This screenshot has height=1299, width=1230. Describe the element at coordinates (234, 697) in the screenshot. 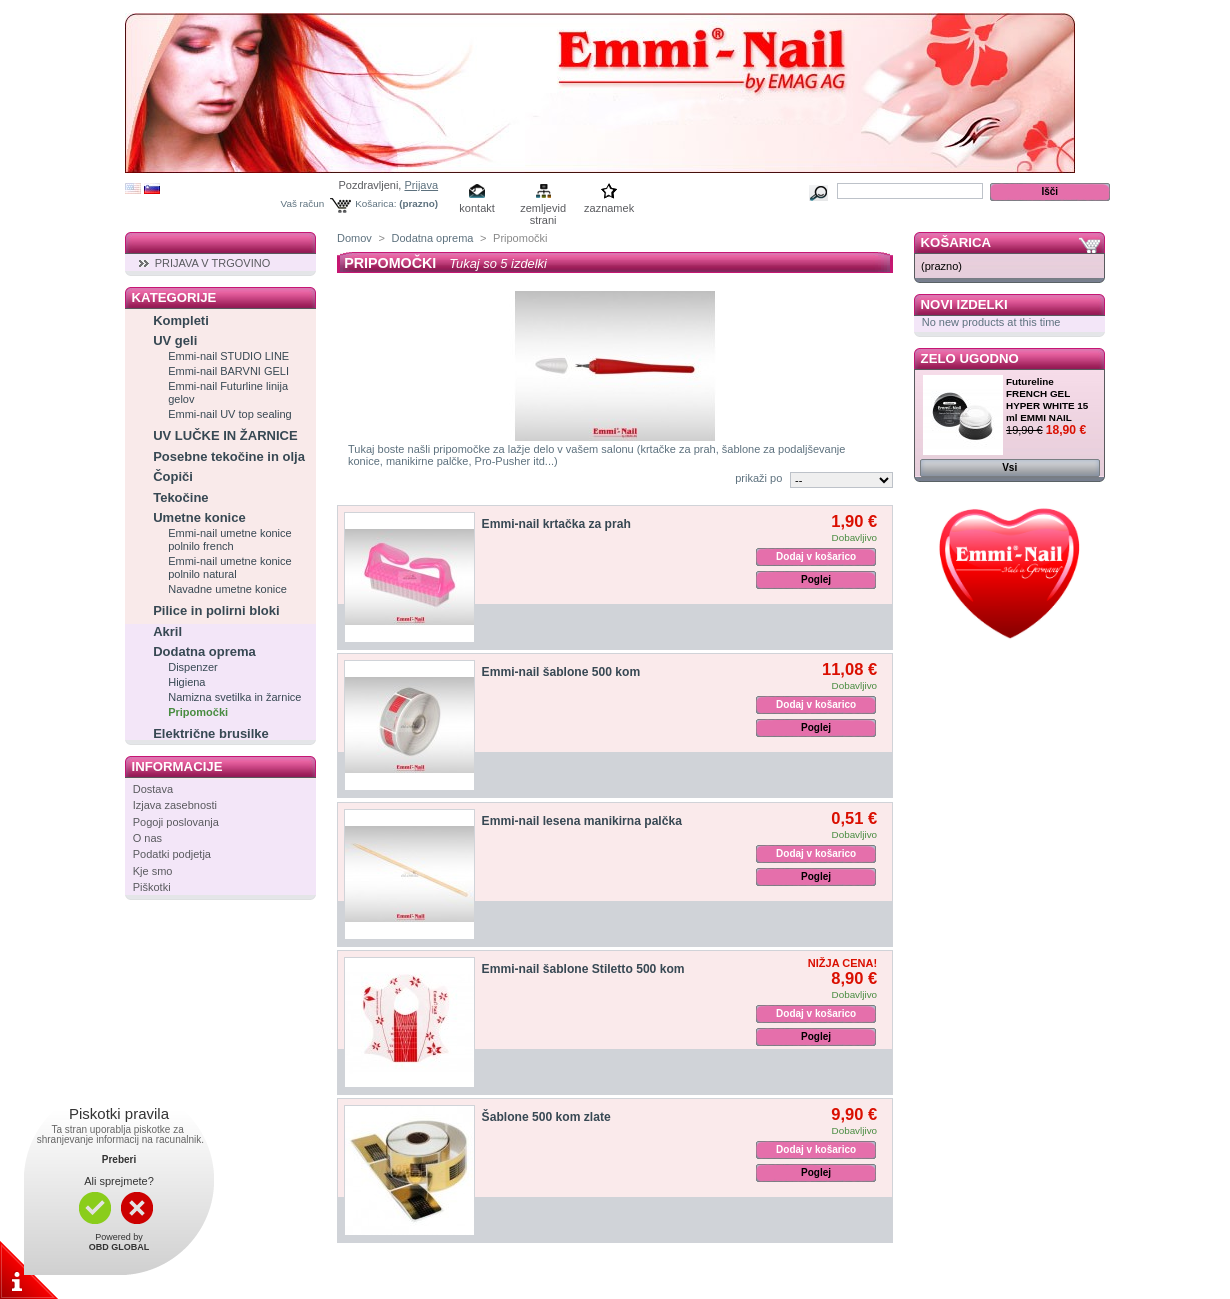

I see `Namizna svetilka in žarnice` at that location.